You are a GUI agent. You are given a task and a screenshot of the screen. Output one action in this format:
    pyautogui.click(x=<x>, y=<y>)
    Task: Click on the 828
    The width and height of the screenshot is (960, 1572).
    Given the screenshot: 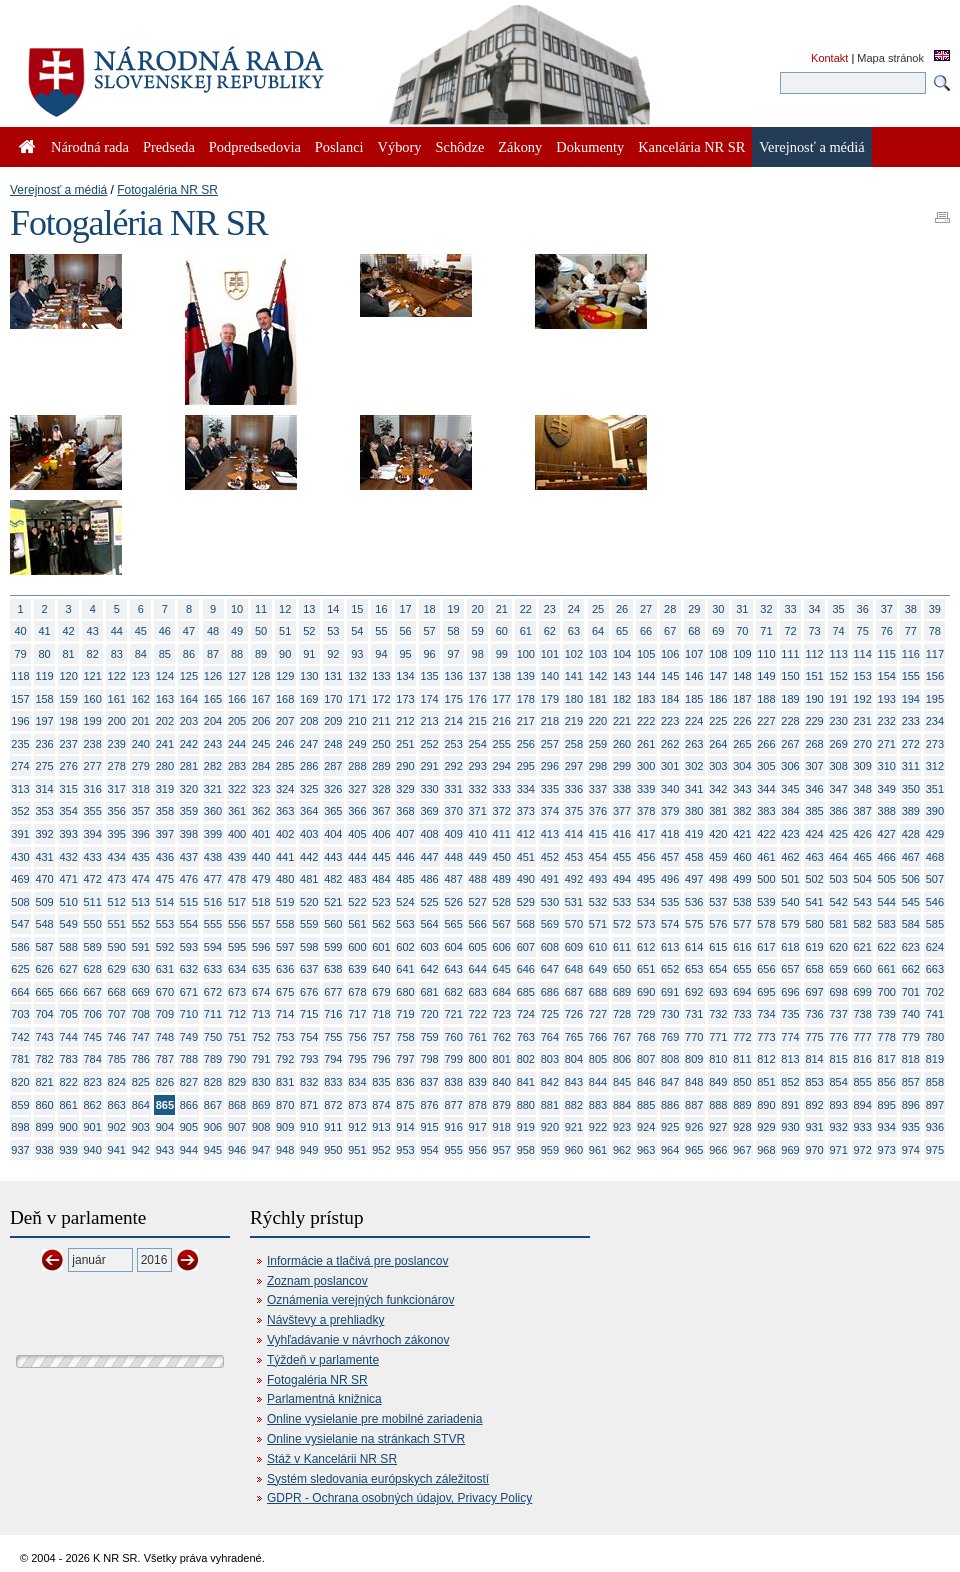 What is the action you would take?
    pyautogui.click(x=213, y=1082)
    